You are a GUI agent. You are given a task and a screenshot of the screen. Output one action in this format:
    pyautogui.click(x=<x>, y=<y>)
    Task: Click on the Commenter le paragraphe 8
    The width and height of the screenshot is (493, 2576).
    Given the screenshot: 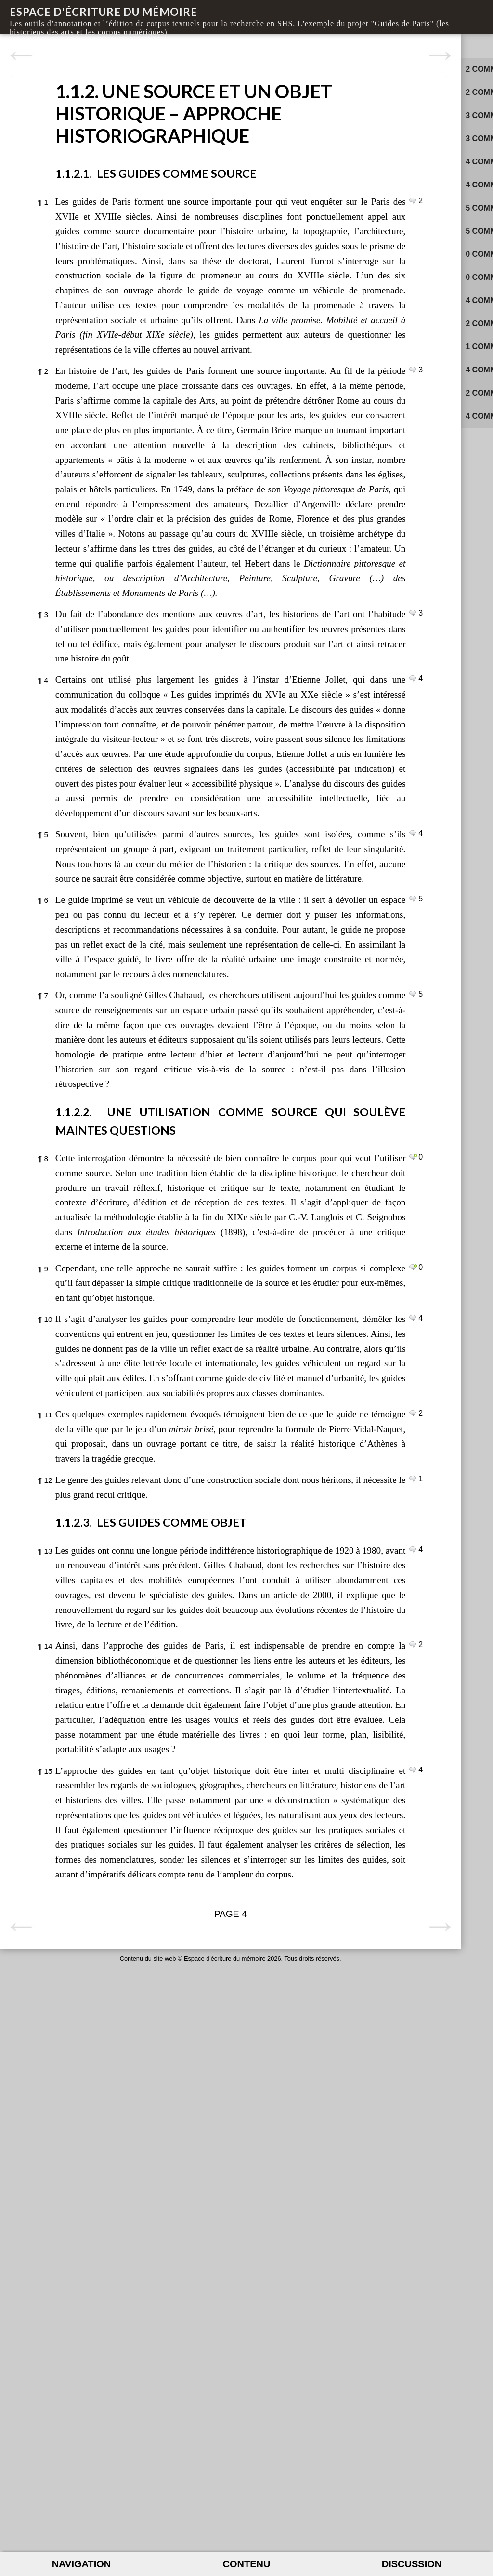 What is the action you would take?
    pyautogui.click(x=298, y=1511)
    